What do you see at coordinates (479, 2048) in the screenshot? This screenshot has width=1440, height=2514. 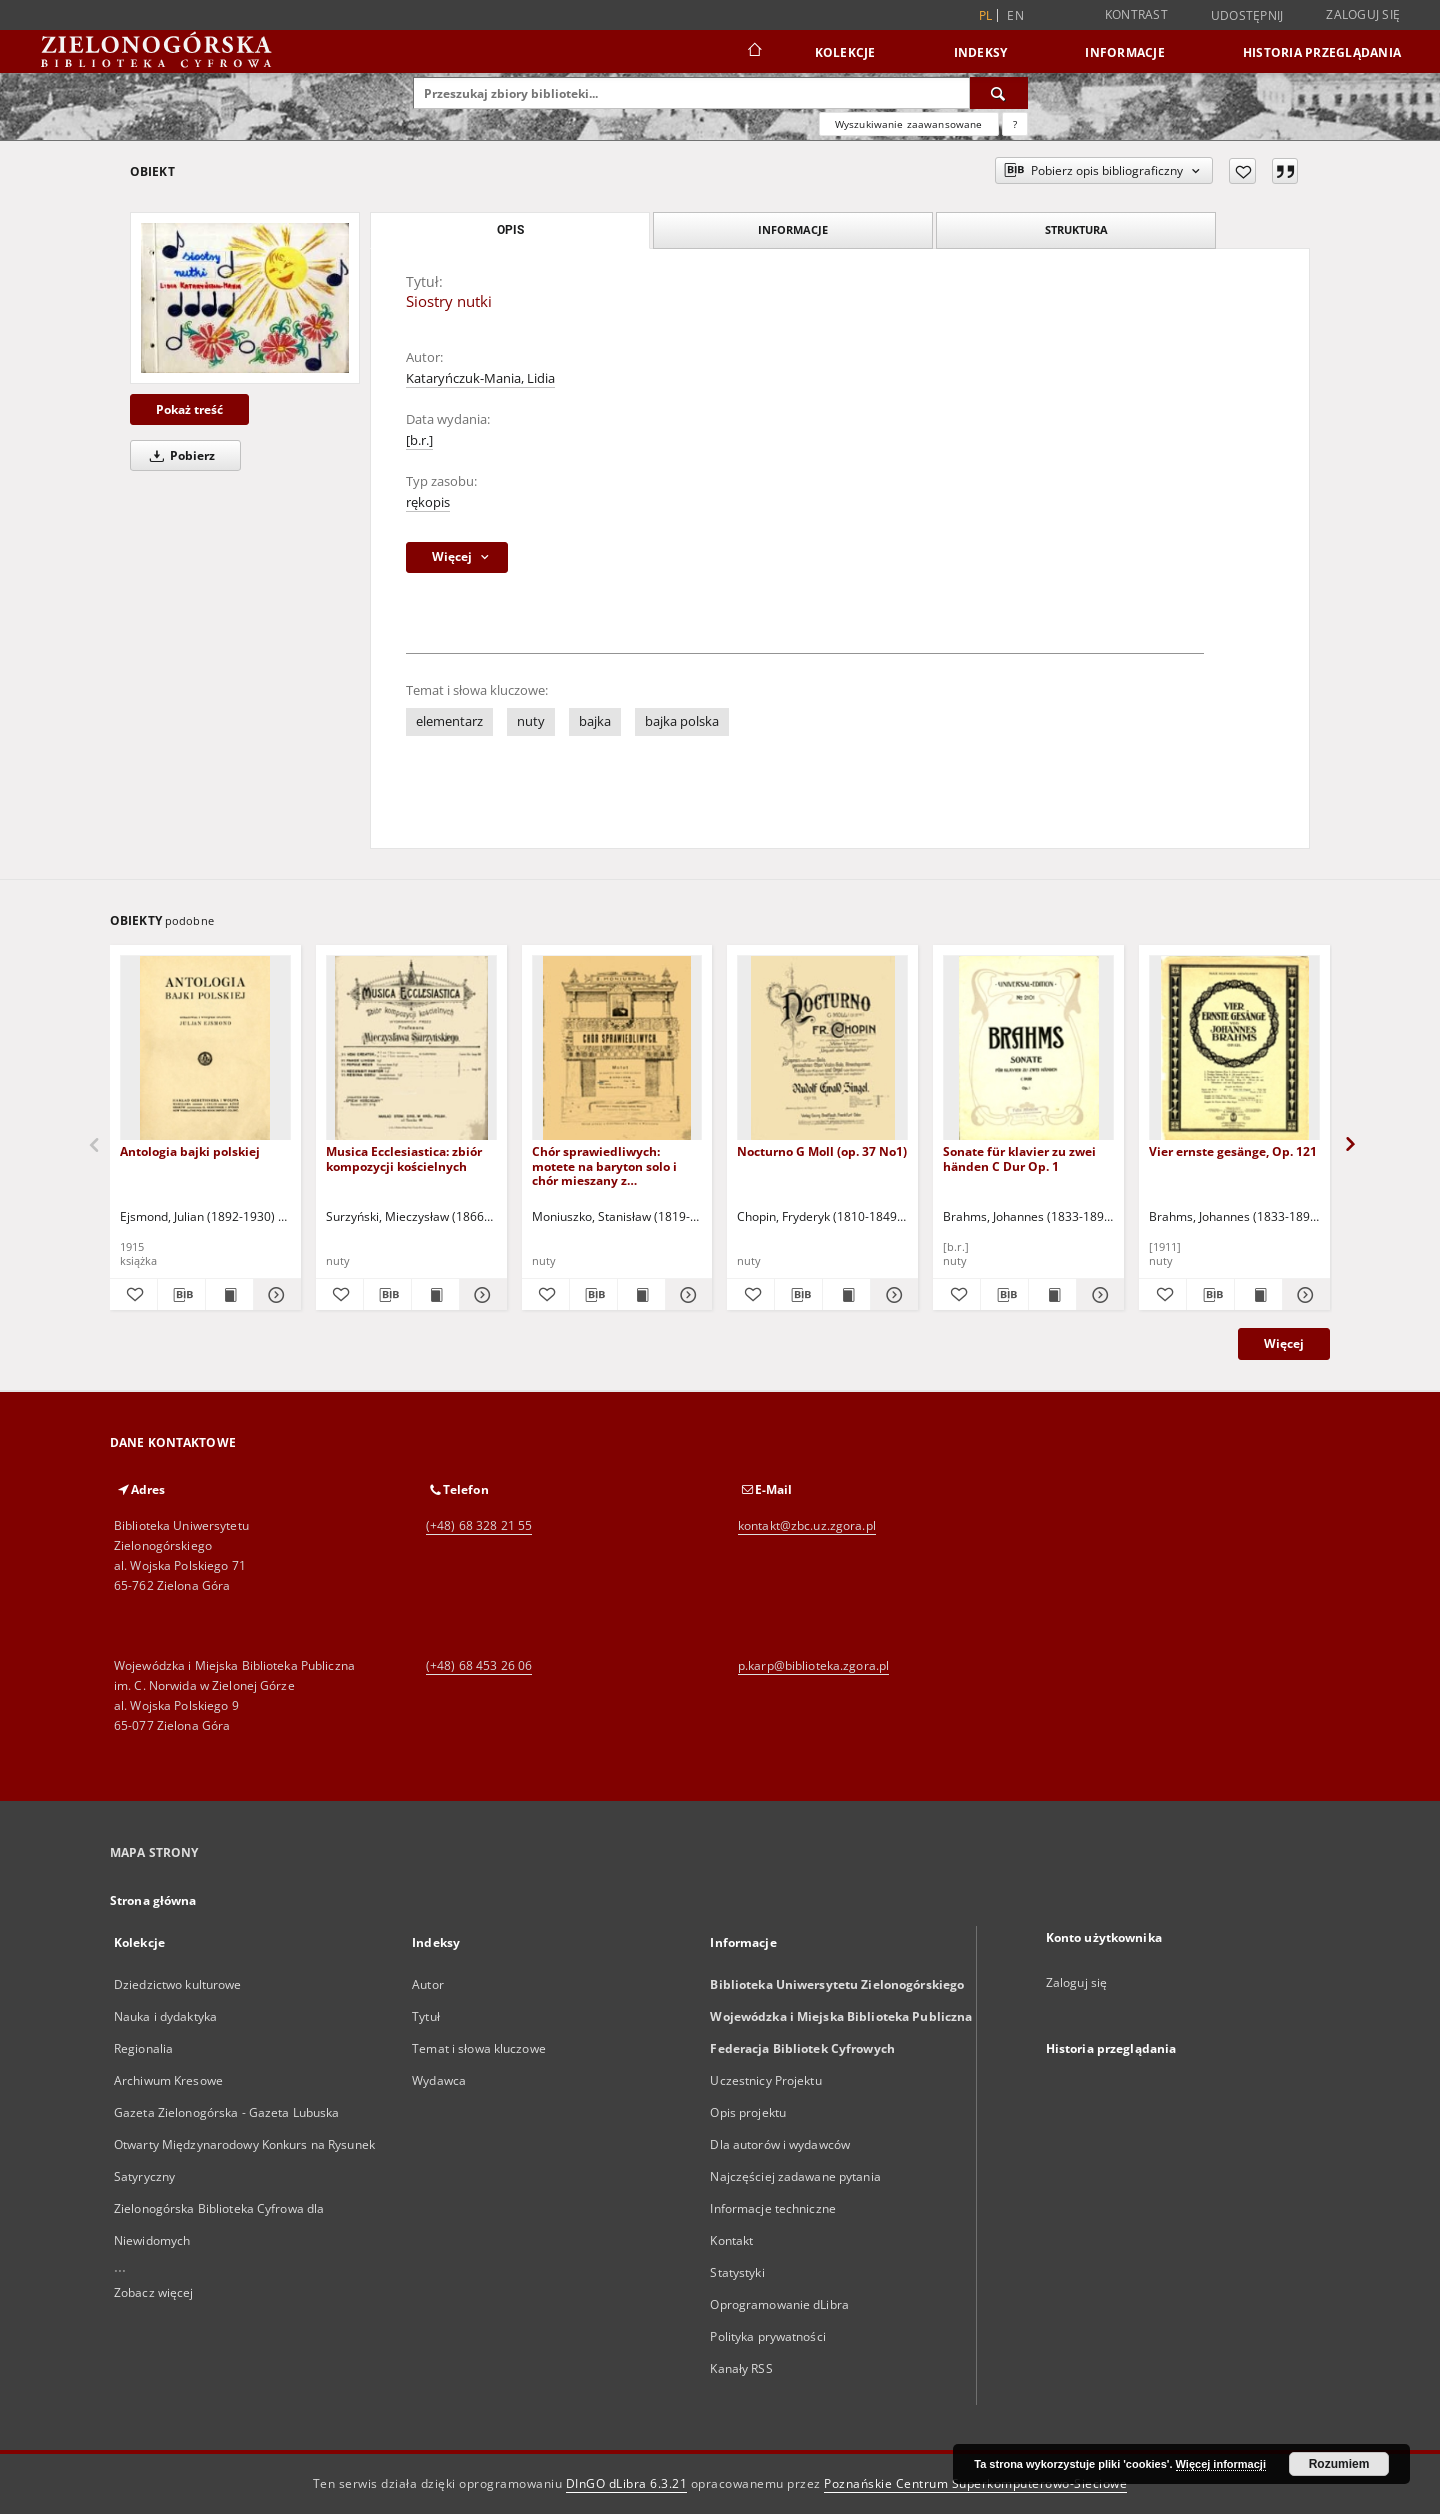 I see `Temat i słowa kluczowe` at bounding box center [479, 2048].